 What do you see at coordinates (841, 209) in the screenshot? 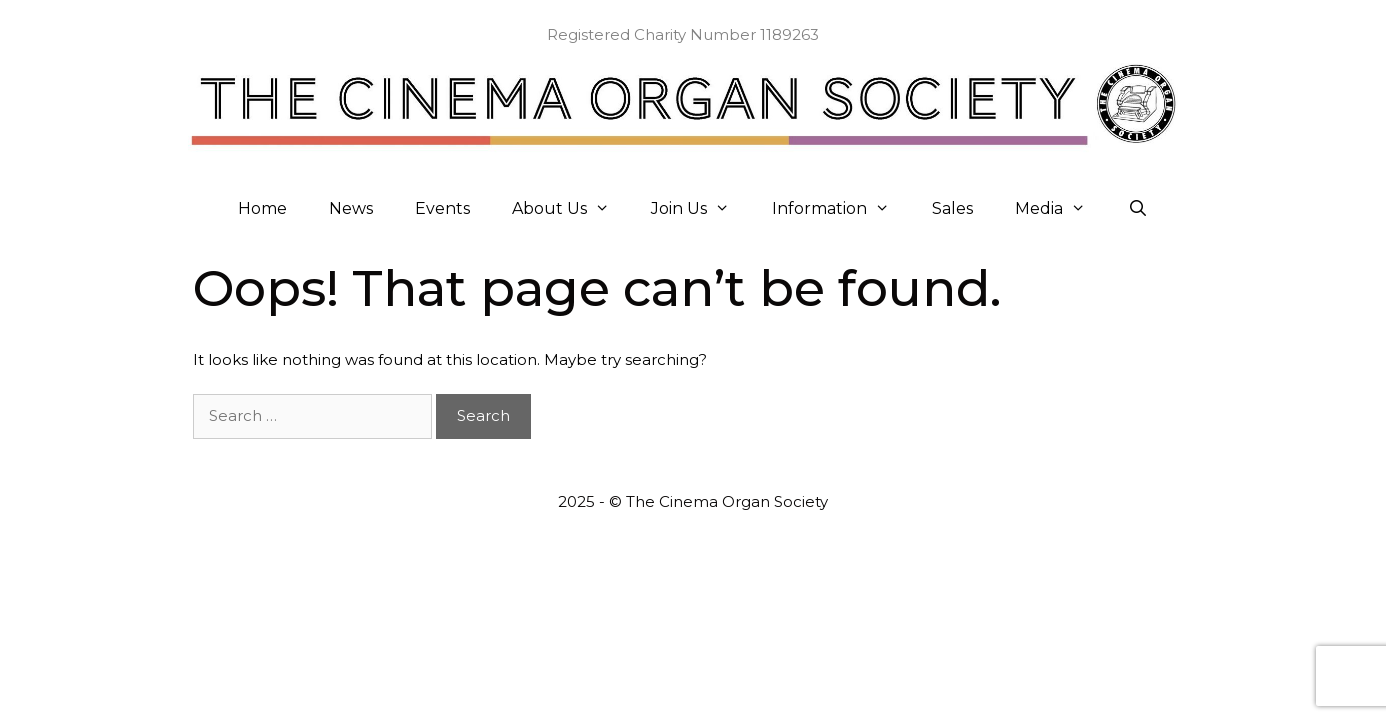
I see `Information` at bounding box center [841, 209].